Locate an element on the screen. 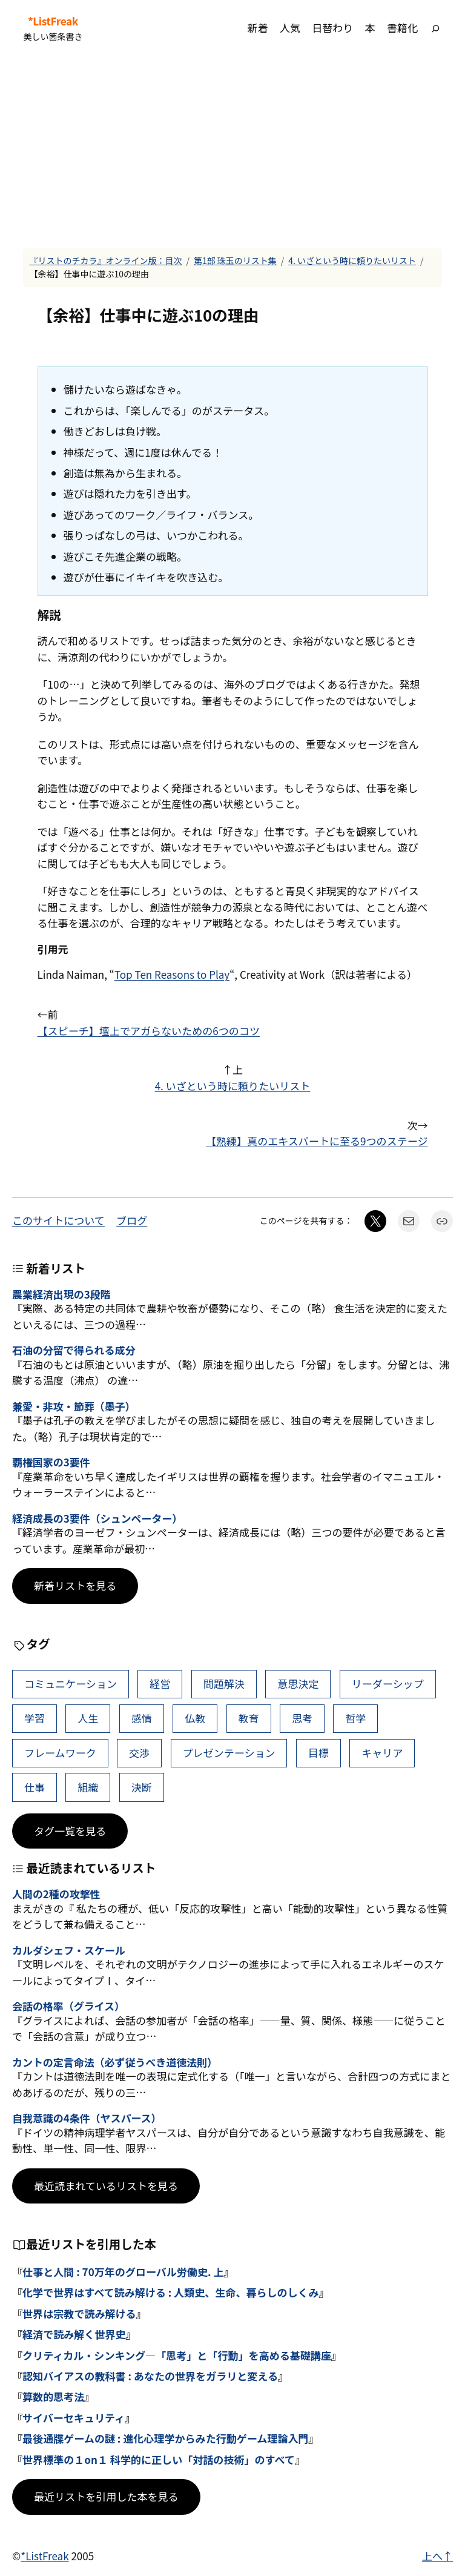 The image size is (465, 2576). キャリア [キャリア (41個の項目)] is located at coordinates (382, 1752).